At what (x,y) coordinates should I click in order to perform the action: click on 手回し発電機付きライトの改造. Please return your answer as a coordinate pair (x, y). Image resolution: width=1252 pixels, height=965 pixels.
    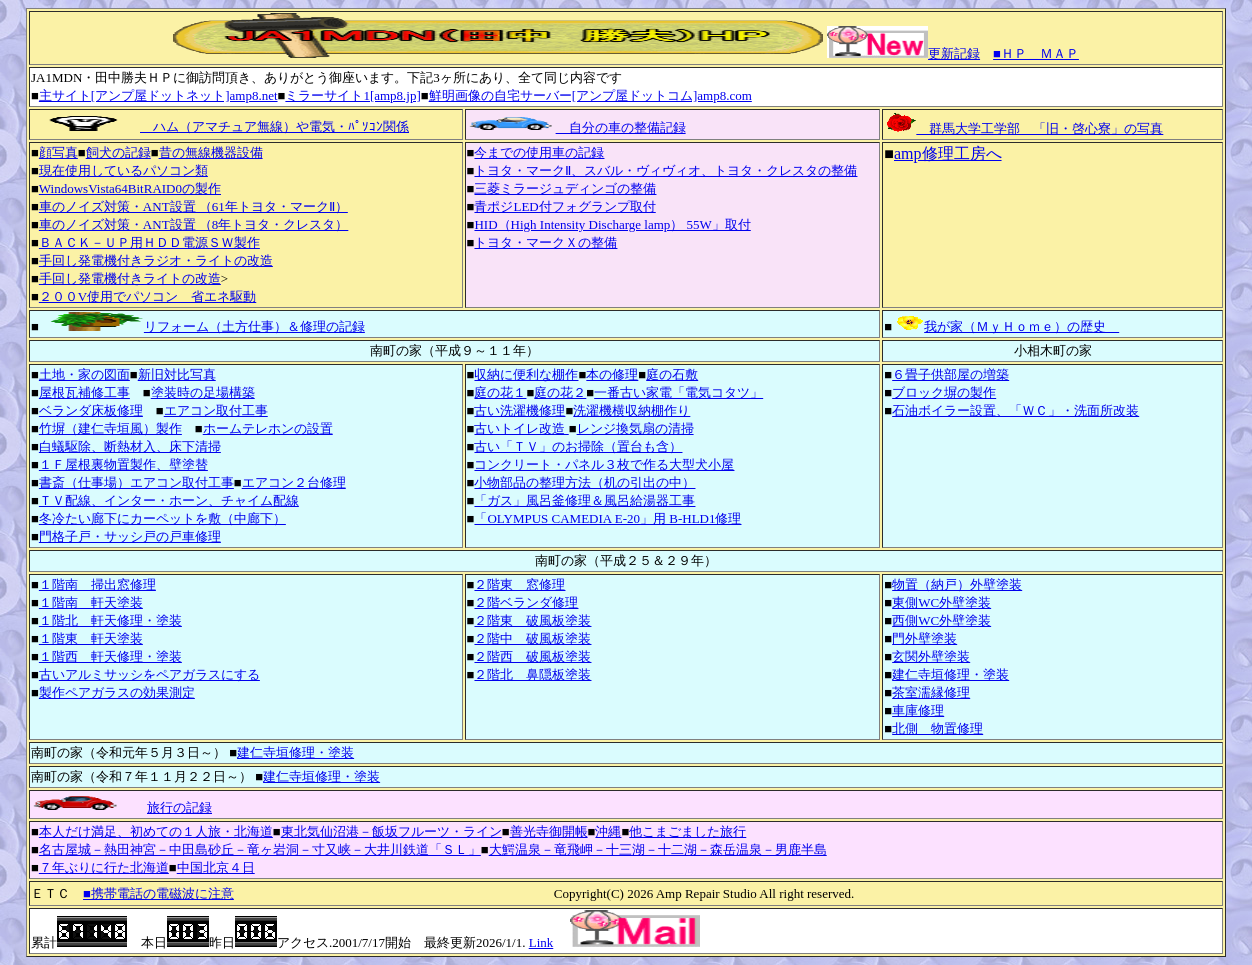
    Looking at the image, I should click on (130, 278).